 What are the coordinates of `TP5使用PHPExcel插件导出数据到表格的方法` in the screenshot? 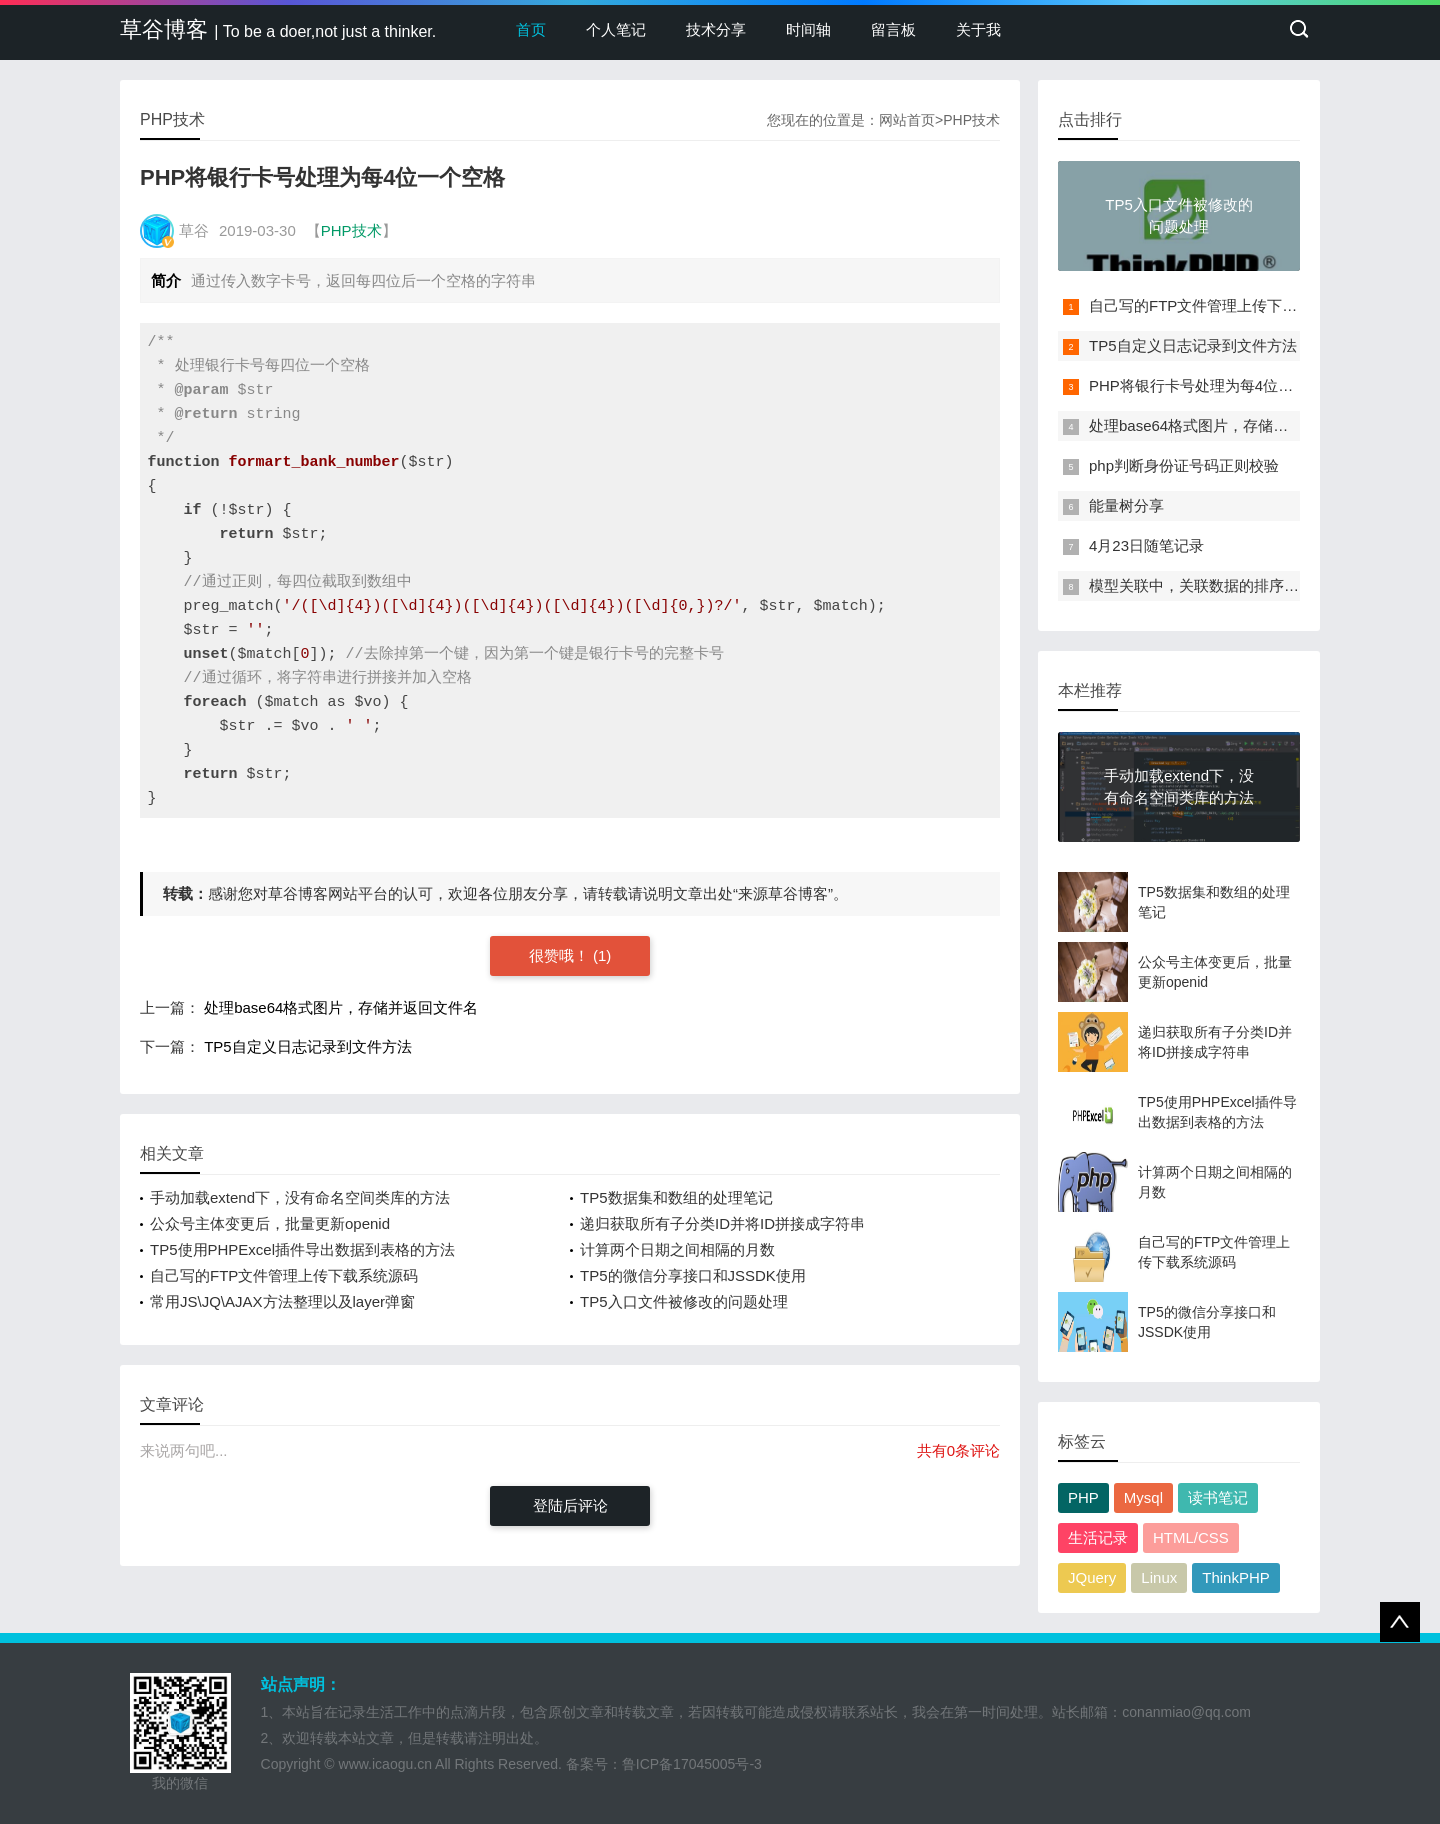 It's located at (302, 1249).